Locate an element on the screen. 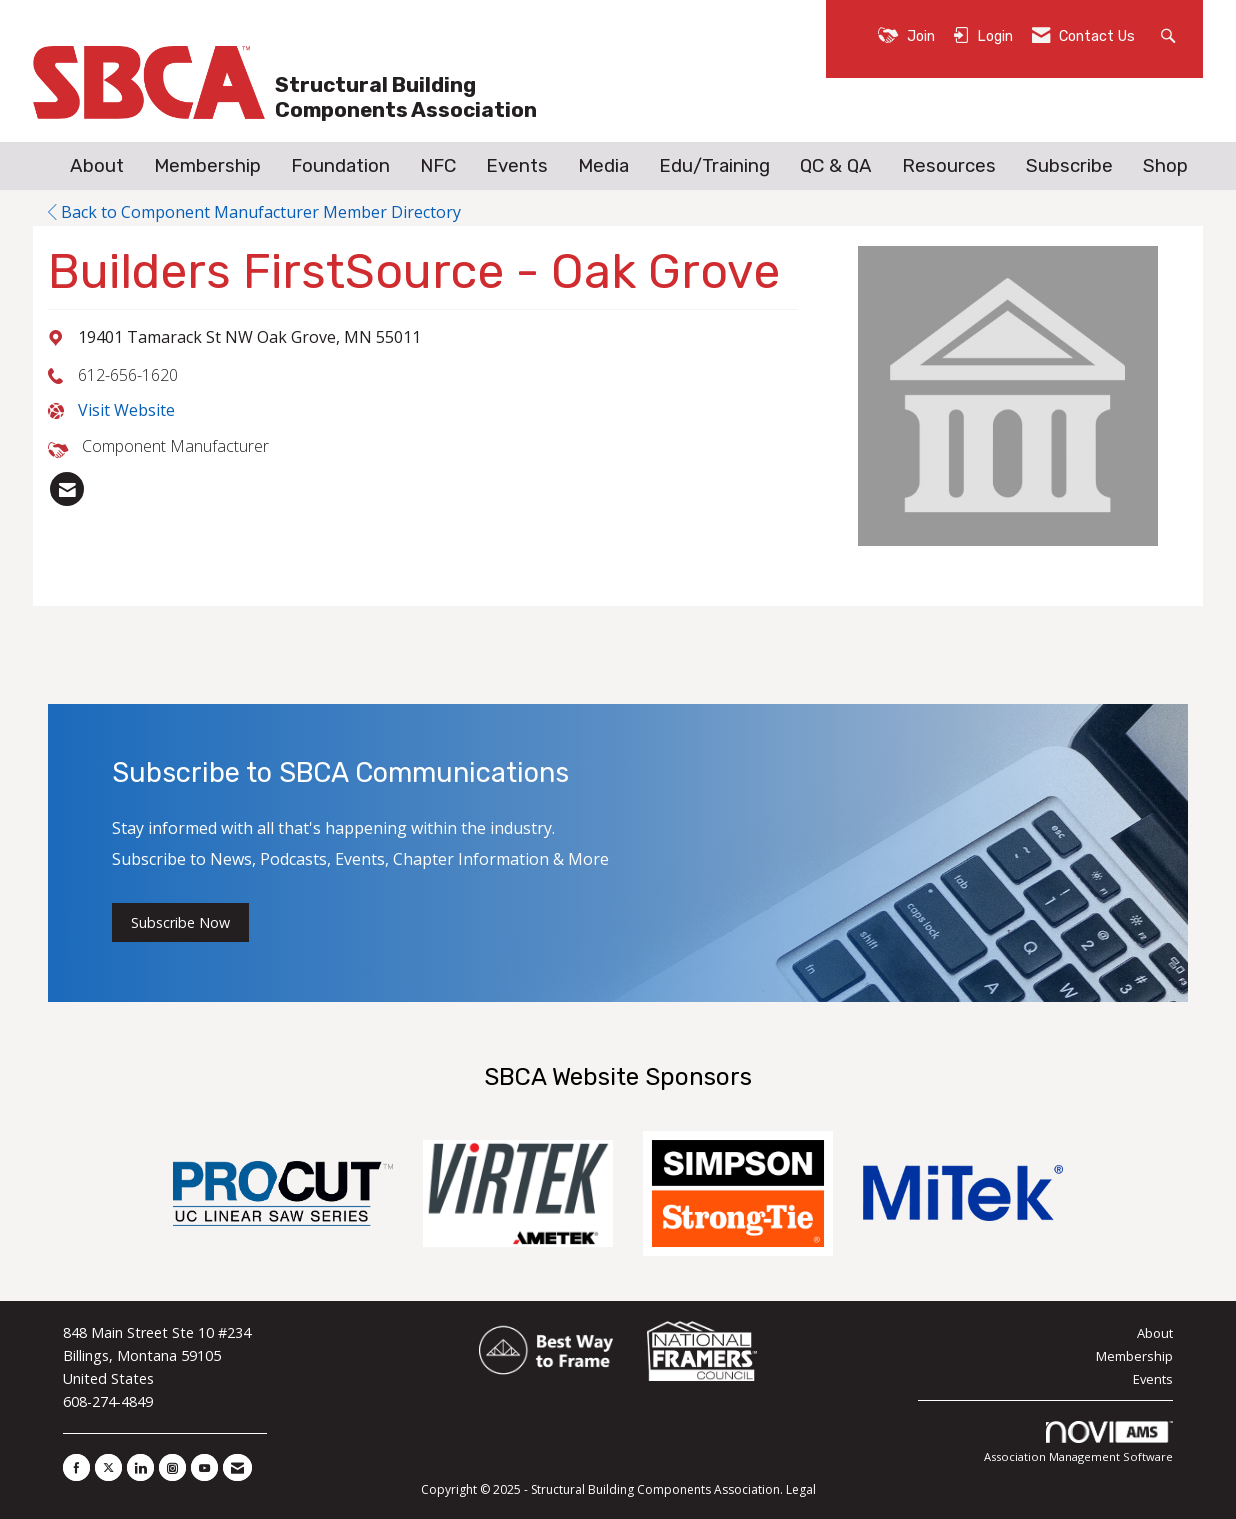 The image size is (1236, 1519). Edu/Training is located at coordinates (714, 166).